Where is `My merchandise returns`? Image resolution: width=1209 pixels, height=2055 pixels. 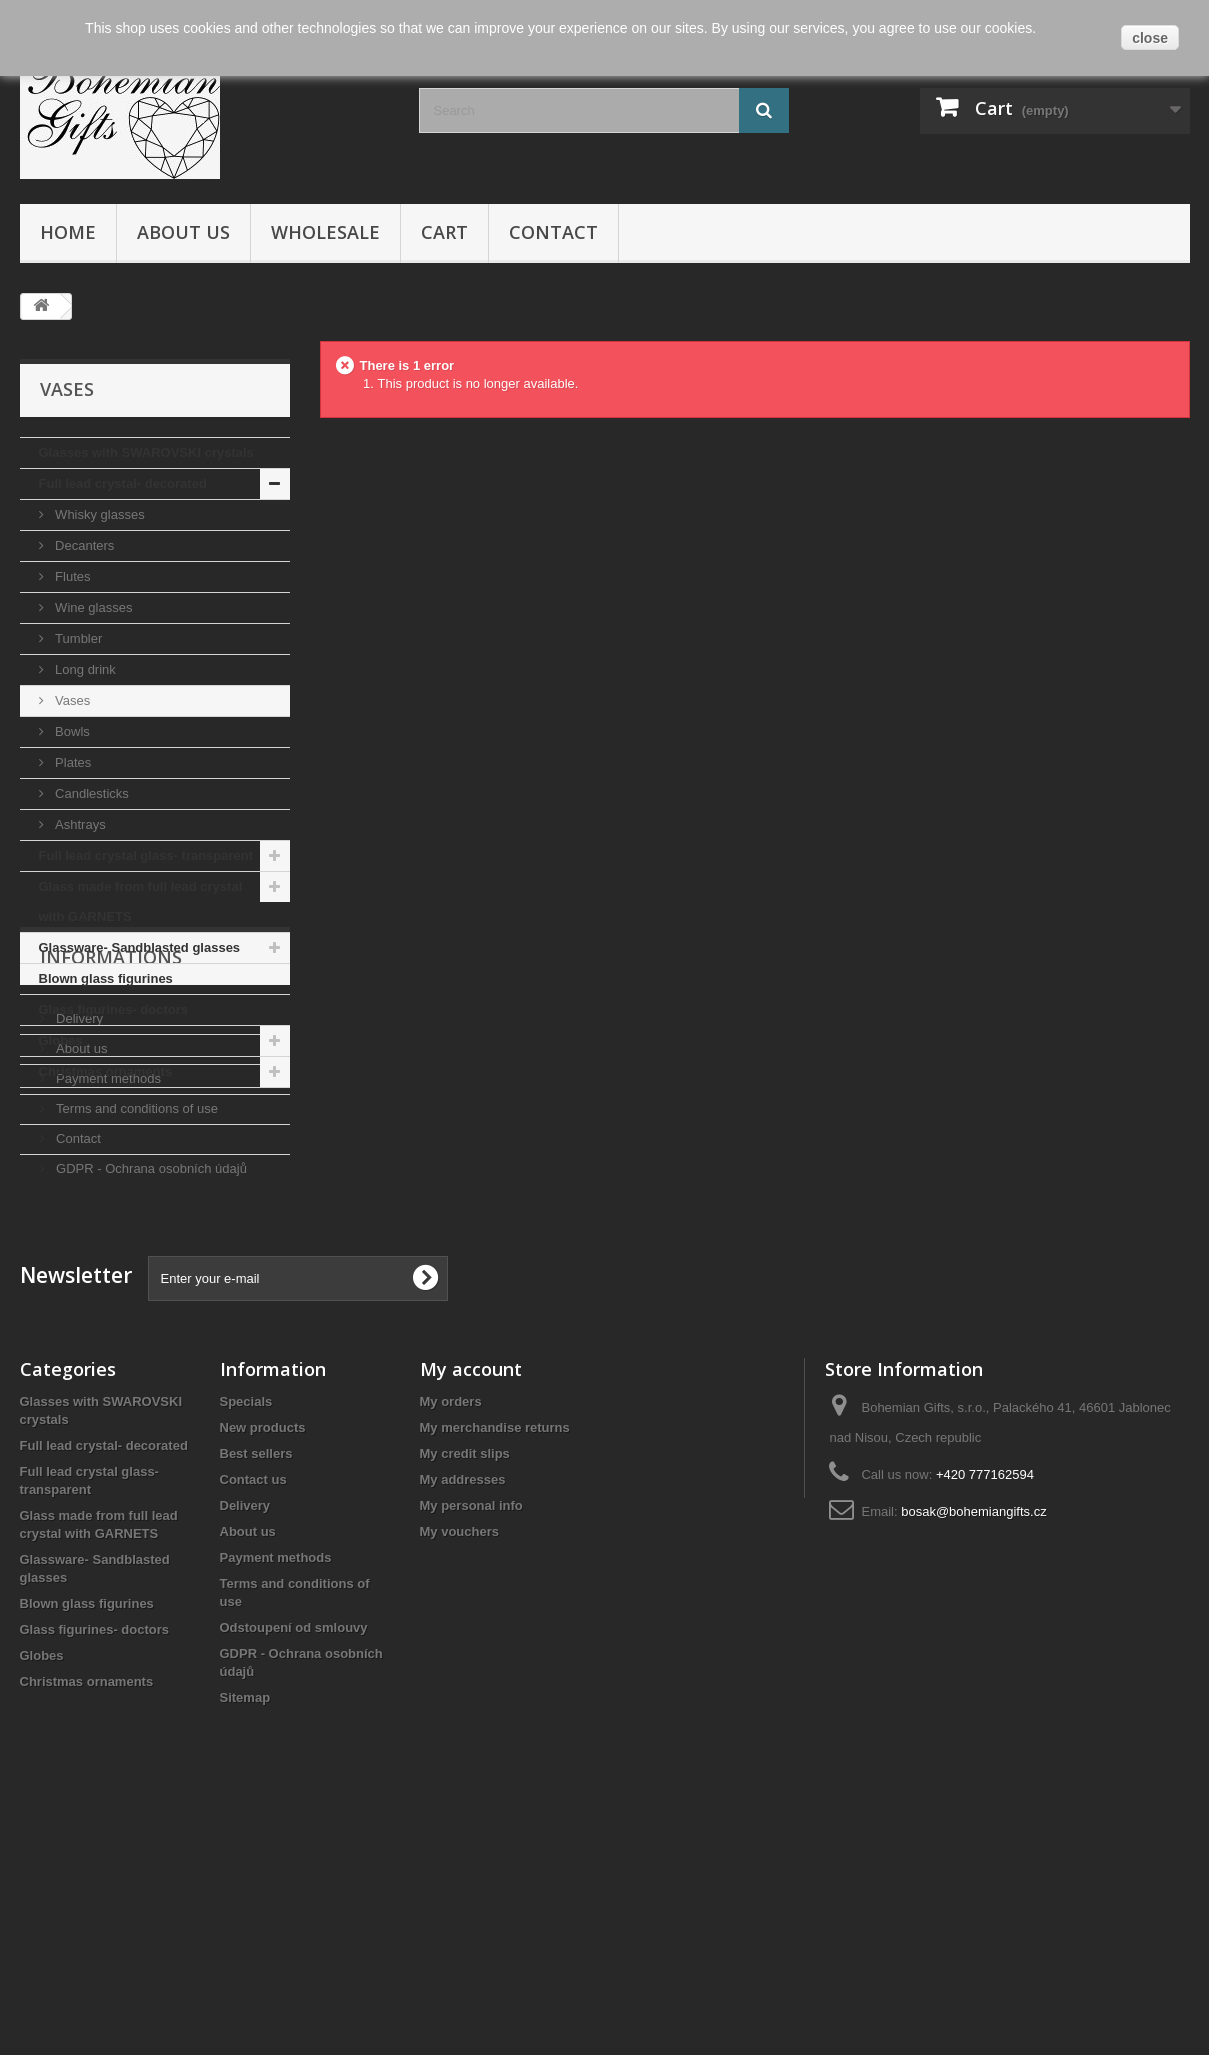
My merchandise returns is located at coordinates (495, 1658).